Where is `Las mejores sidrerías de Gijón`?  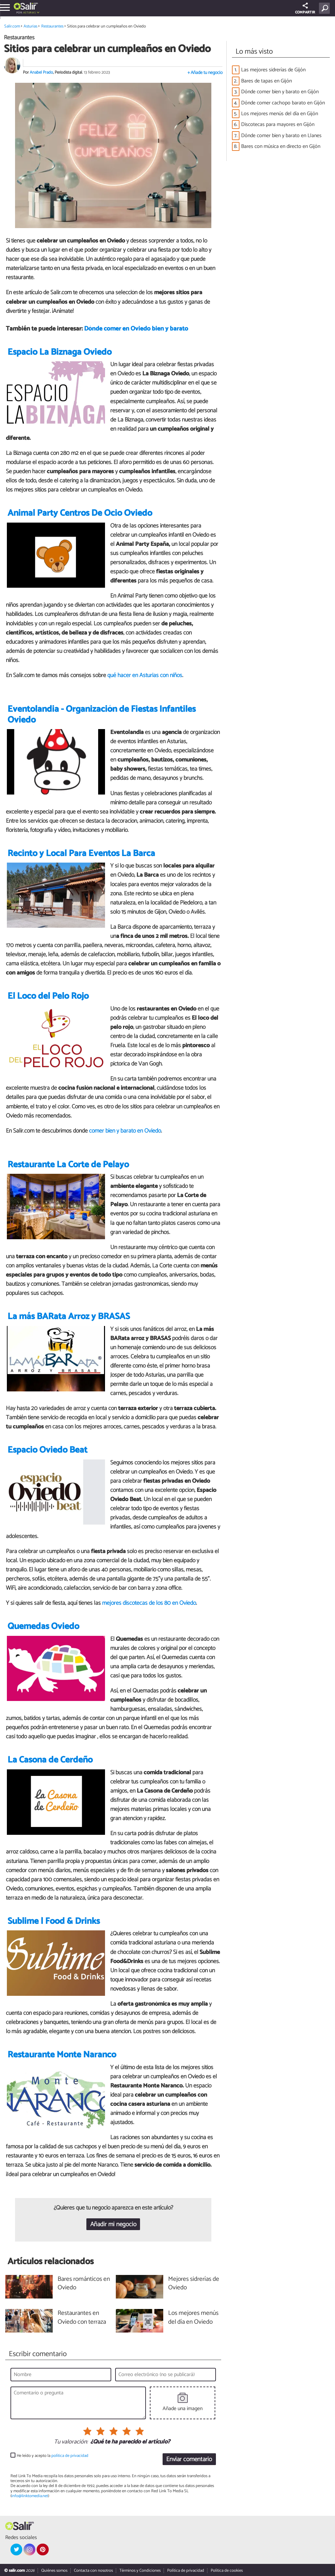
Las mejores sidrerías de Gijón is located at coordinates (273, 69).